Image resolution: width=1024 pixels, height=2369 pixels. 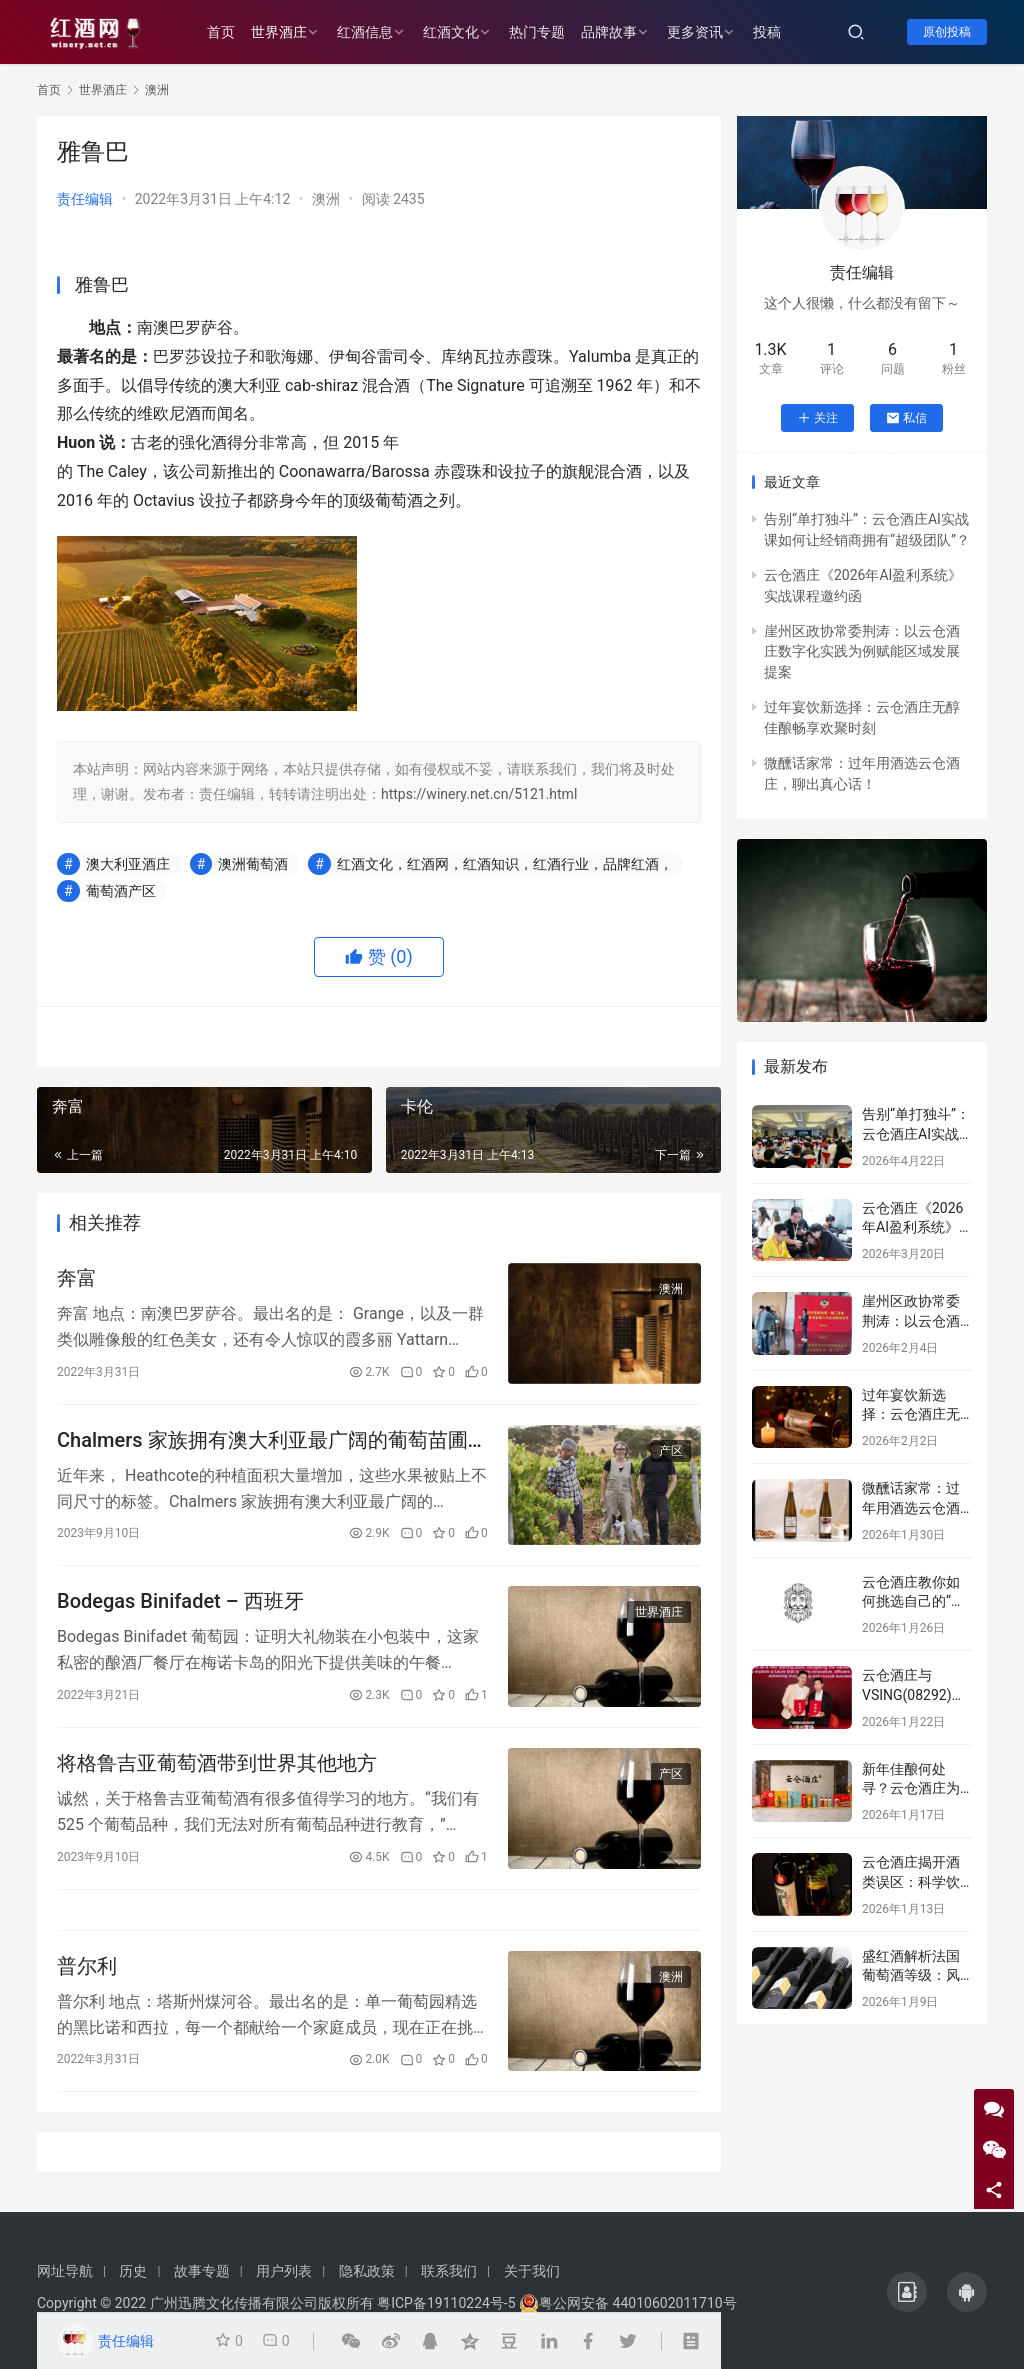 What do you see at coordinates (365, 32) in the screenshot?
I see `红酒信息` at bounding box center [365, 32].